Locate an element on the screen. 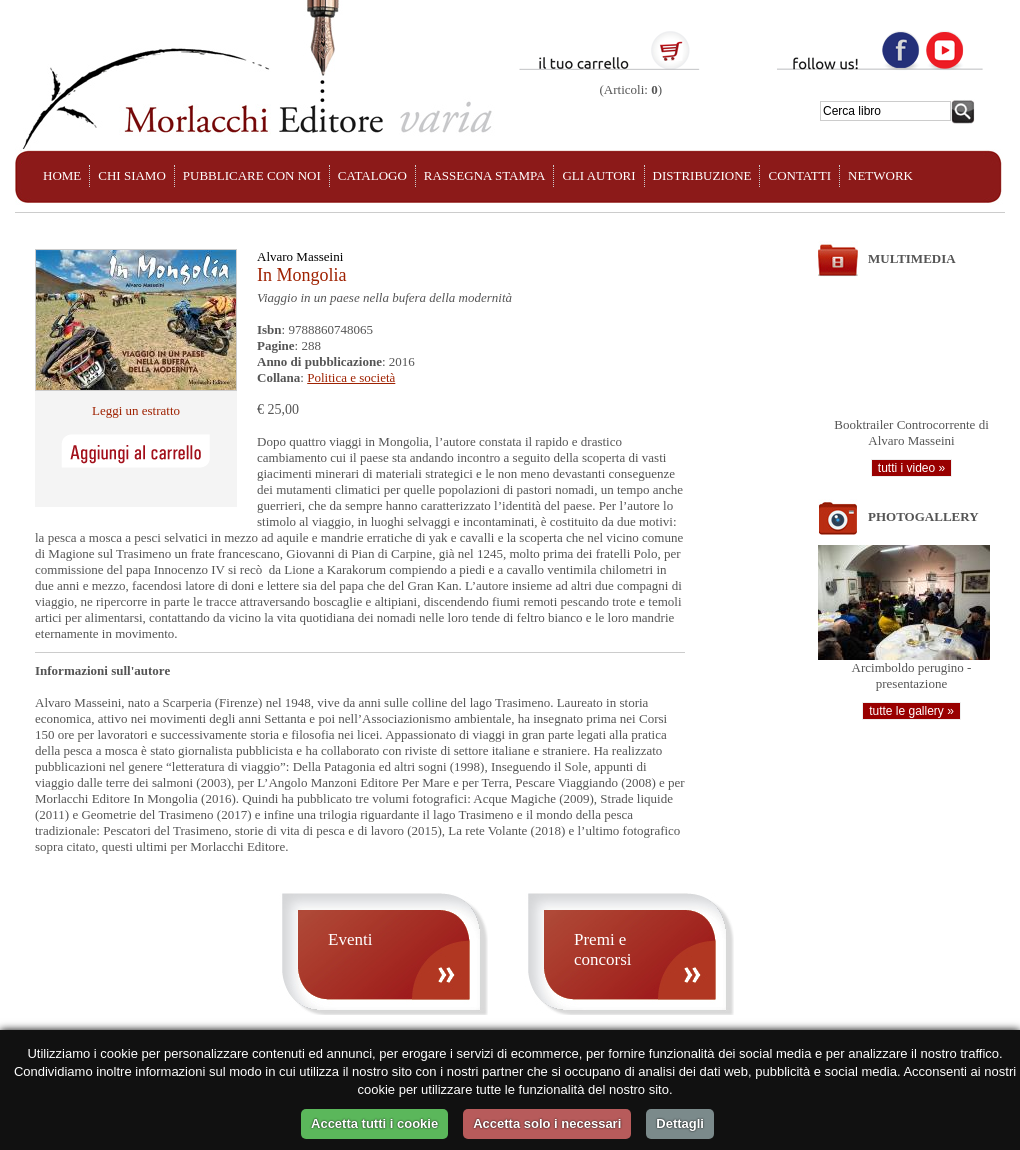 This screenshot has height=1150, width=1020. RASSEGNA STAMPA is located at coordinates (485, 175).